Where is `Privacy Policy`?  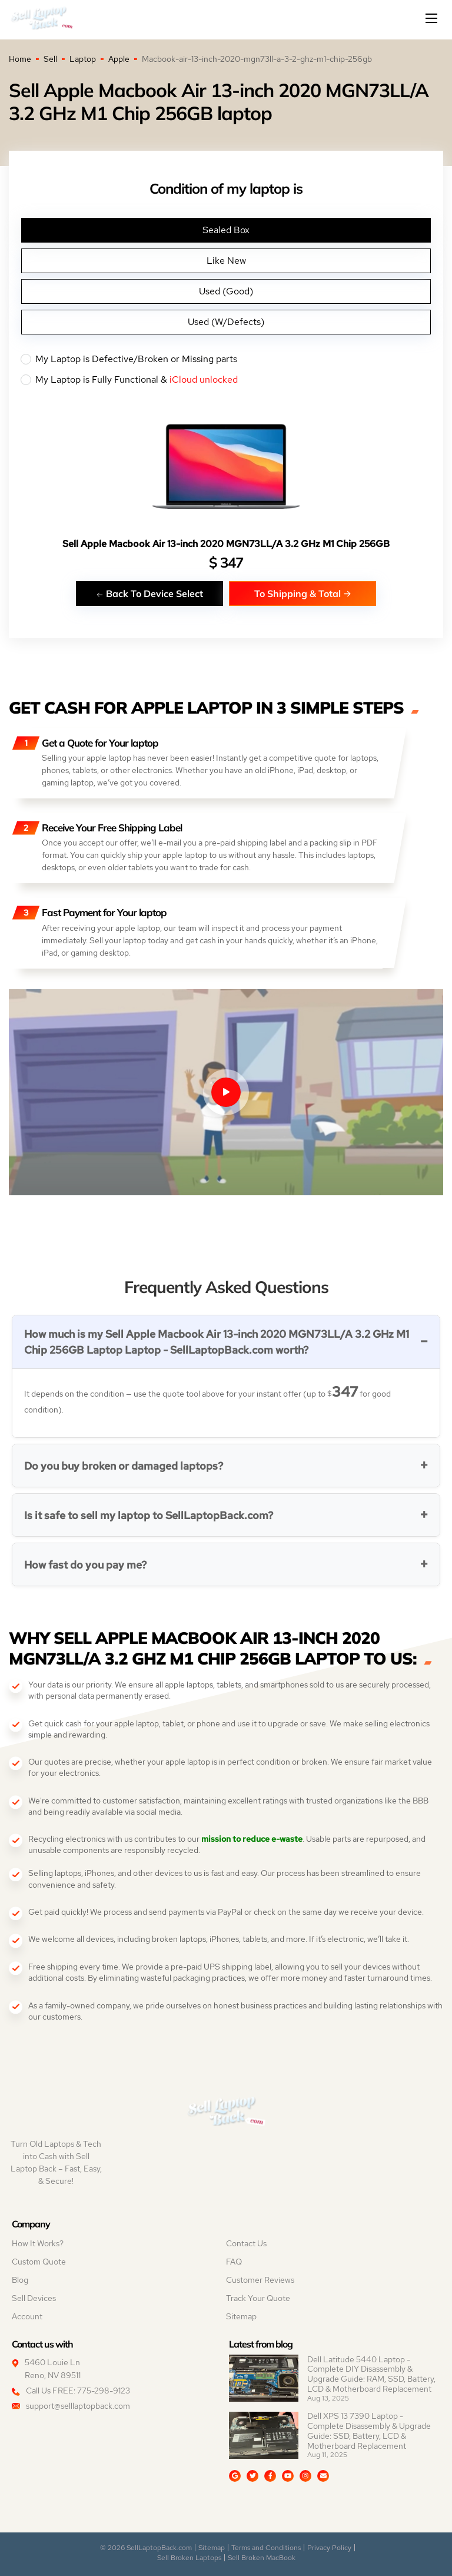 Privacy Policy is located at coordinates (329, 2547).